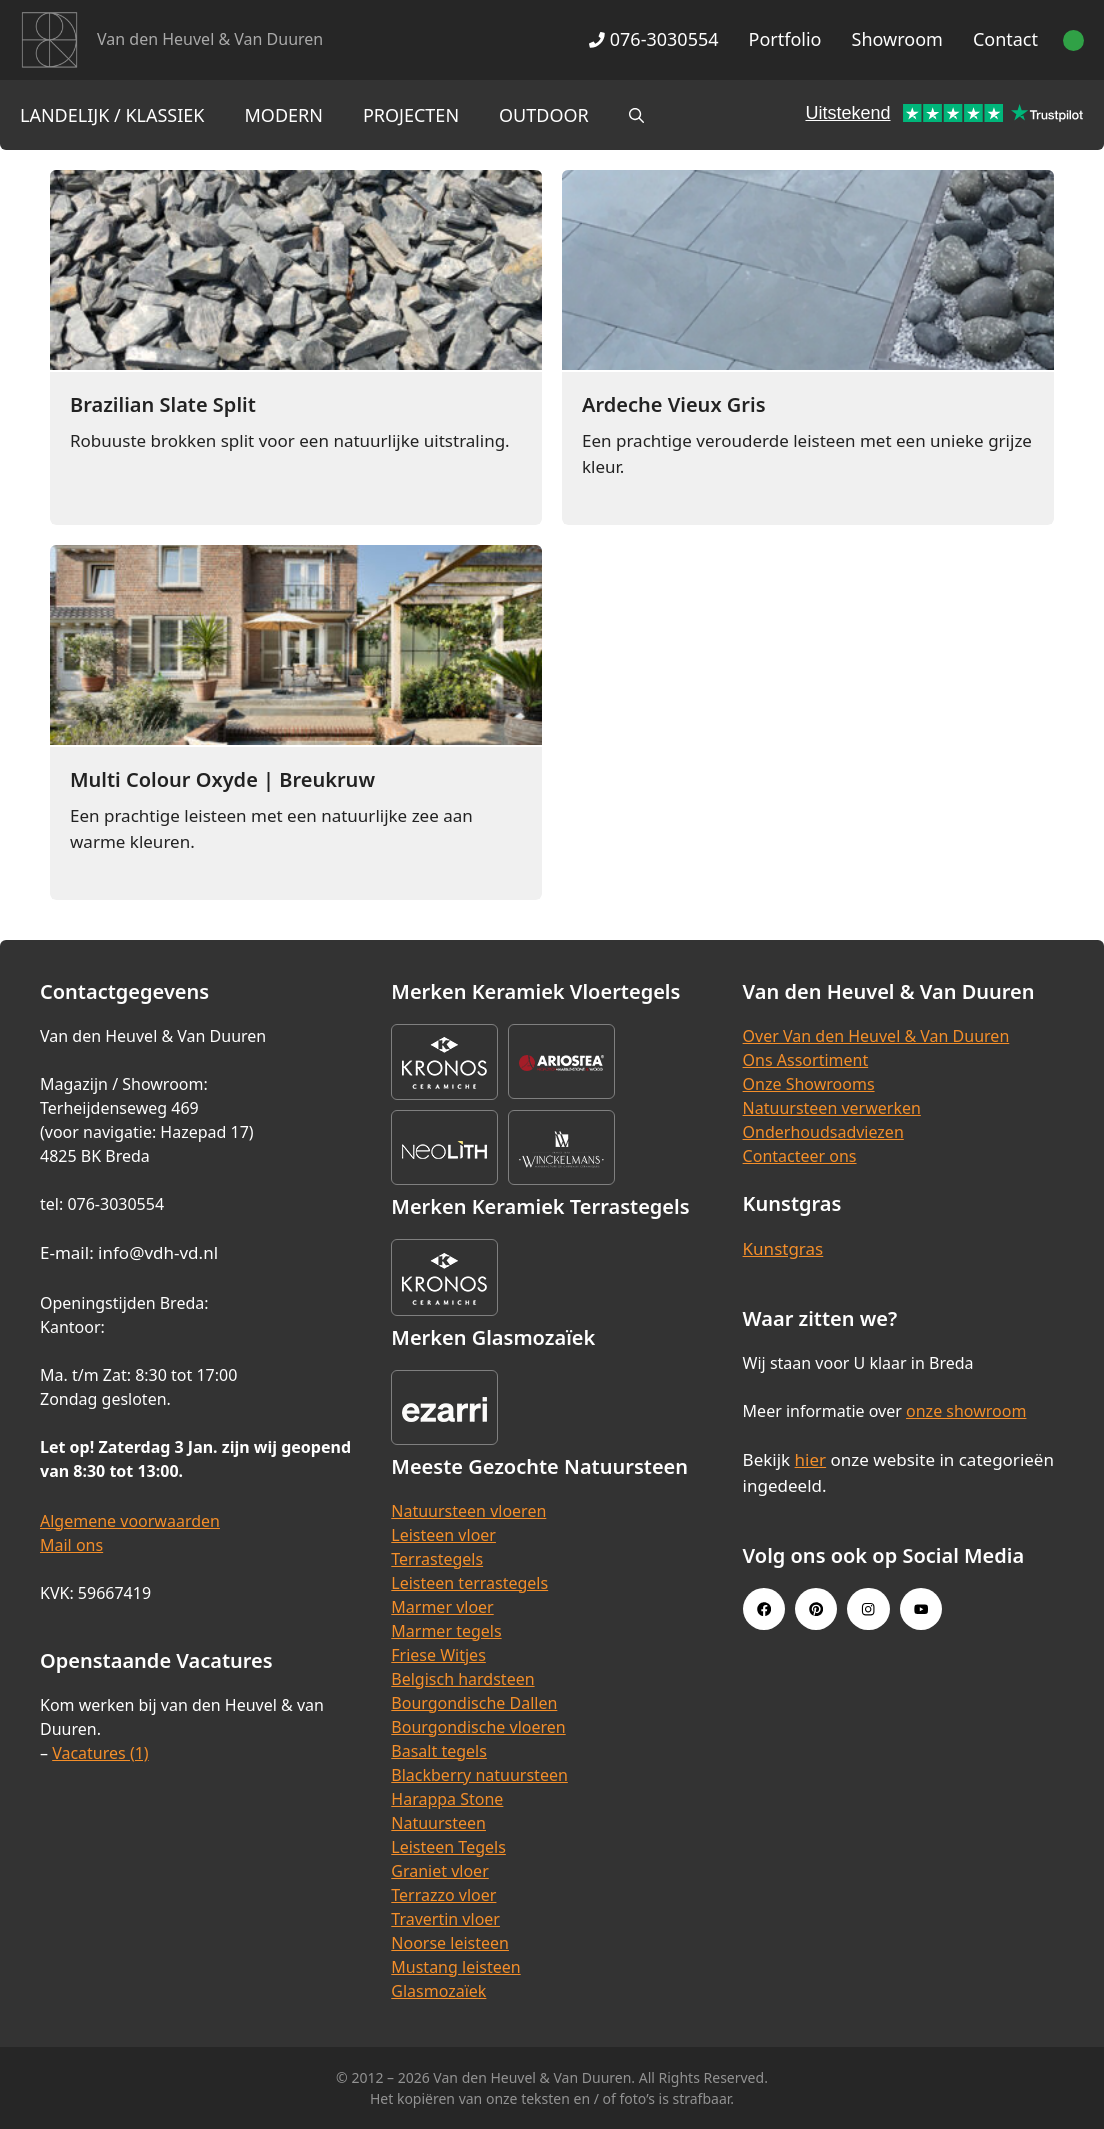 This screenshot has width=1104, height=2129. What do you see at coordinates (785, 39) in the screenshot?
I see `Portfolio` at bounding box center [785, 39].